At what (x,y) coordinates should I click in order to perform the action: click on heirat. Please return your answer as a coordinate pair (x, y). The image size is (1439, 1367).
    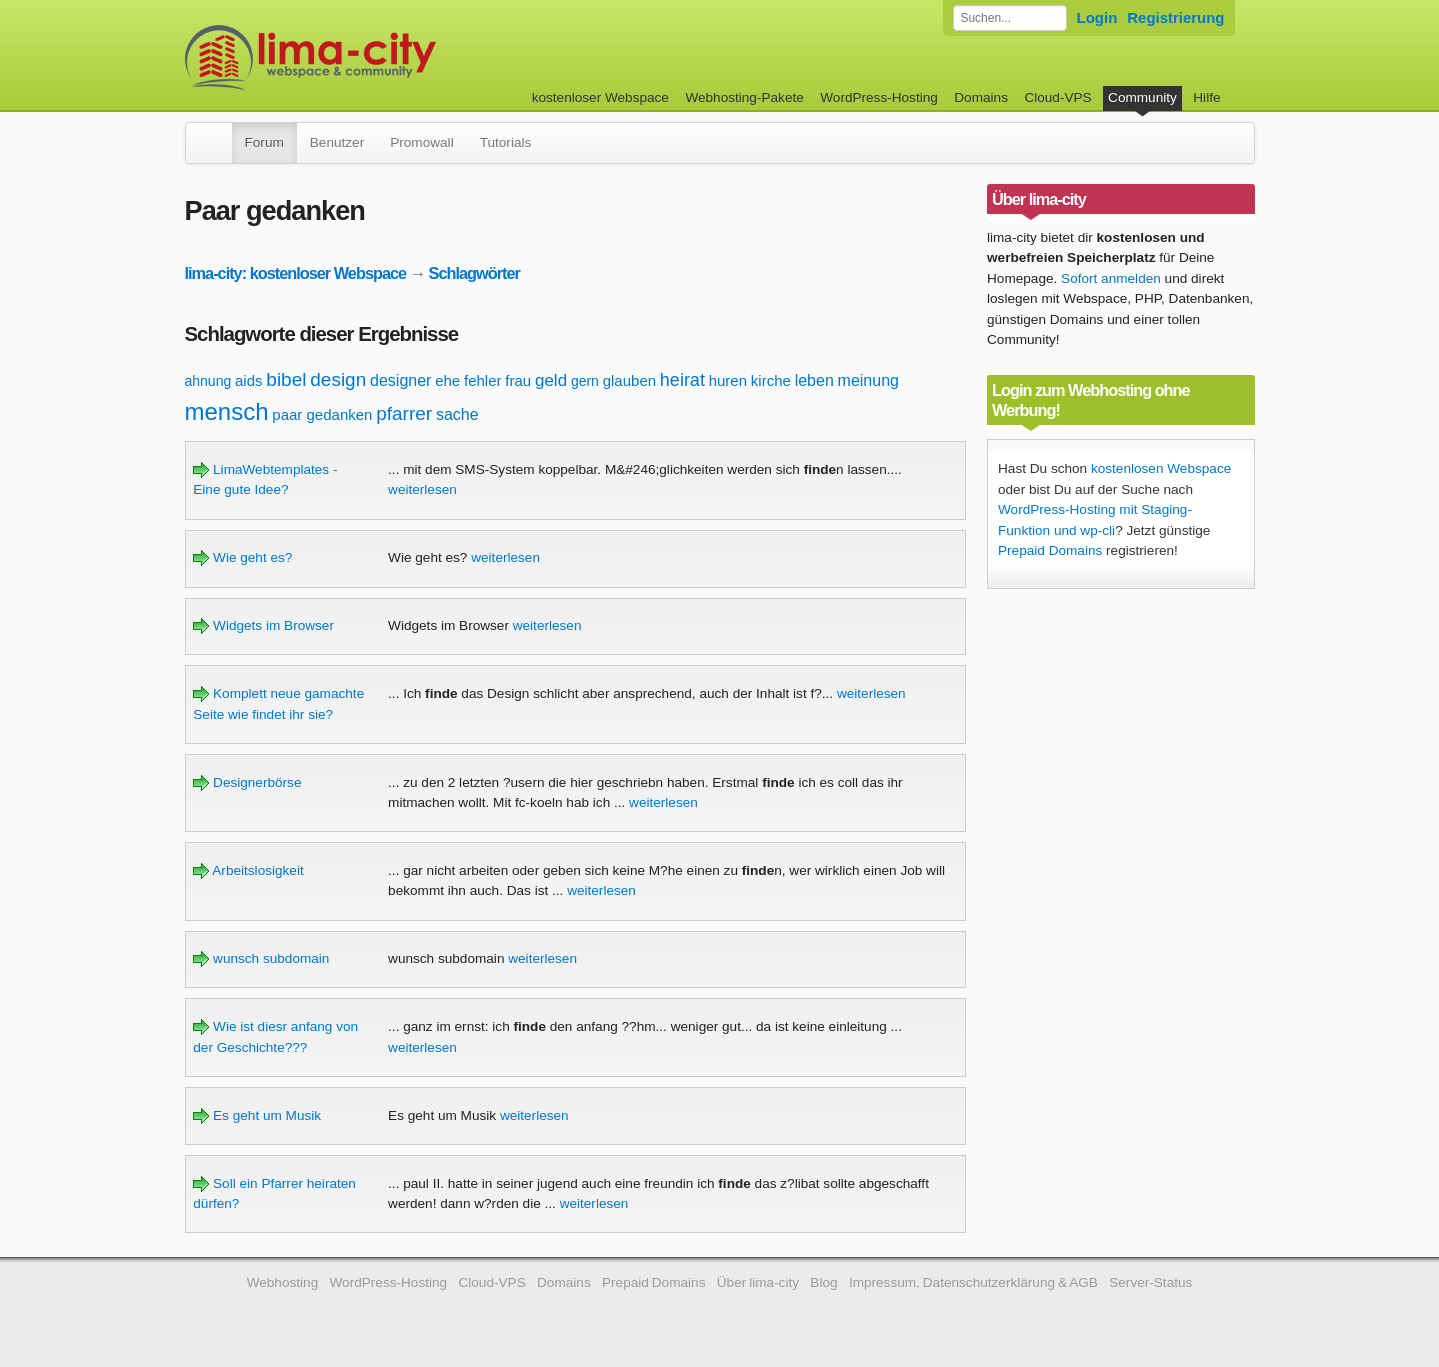
    Looking at the image, I should click on (682, 380).